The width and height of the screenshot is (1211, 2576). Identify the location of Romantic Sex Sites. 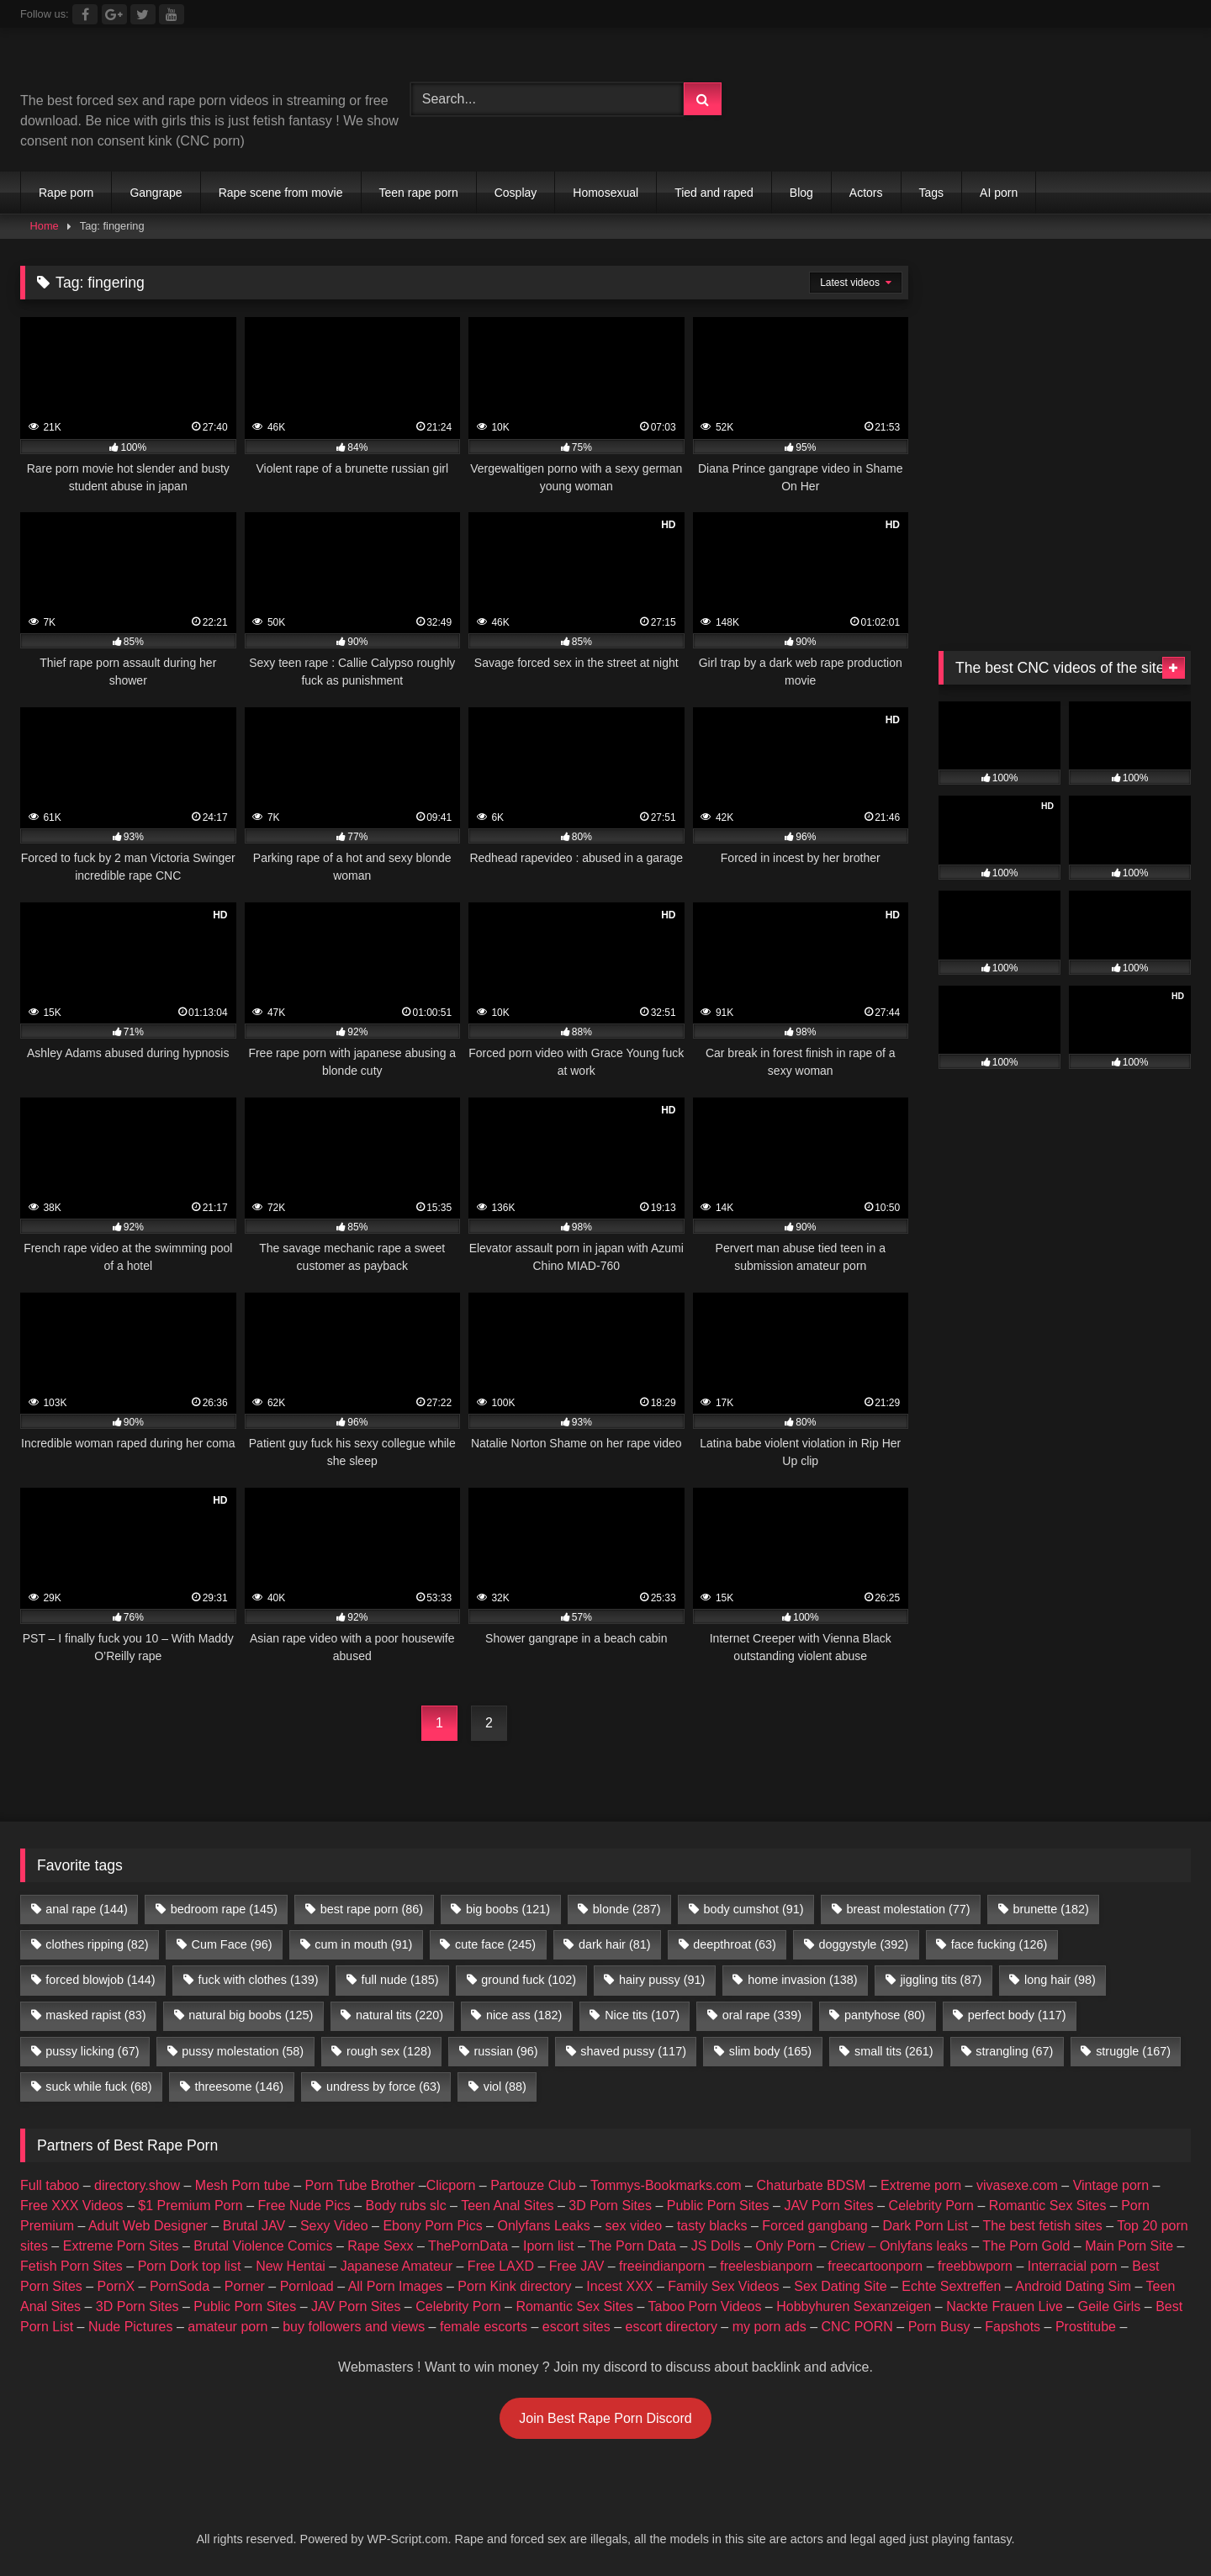
(1048, 2205).